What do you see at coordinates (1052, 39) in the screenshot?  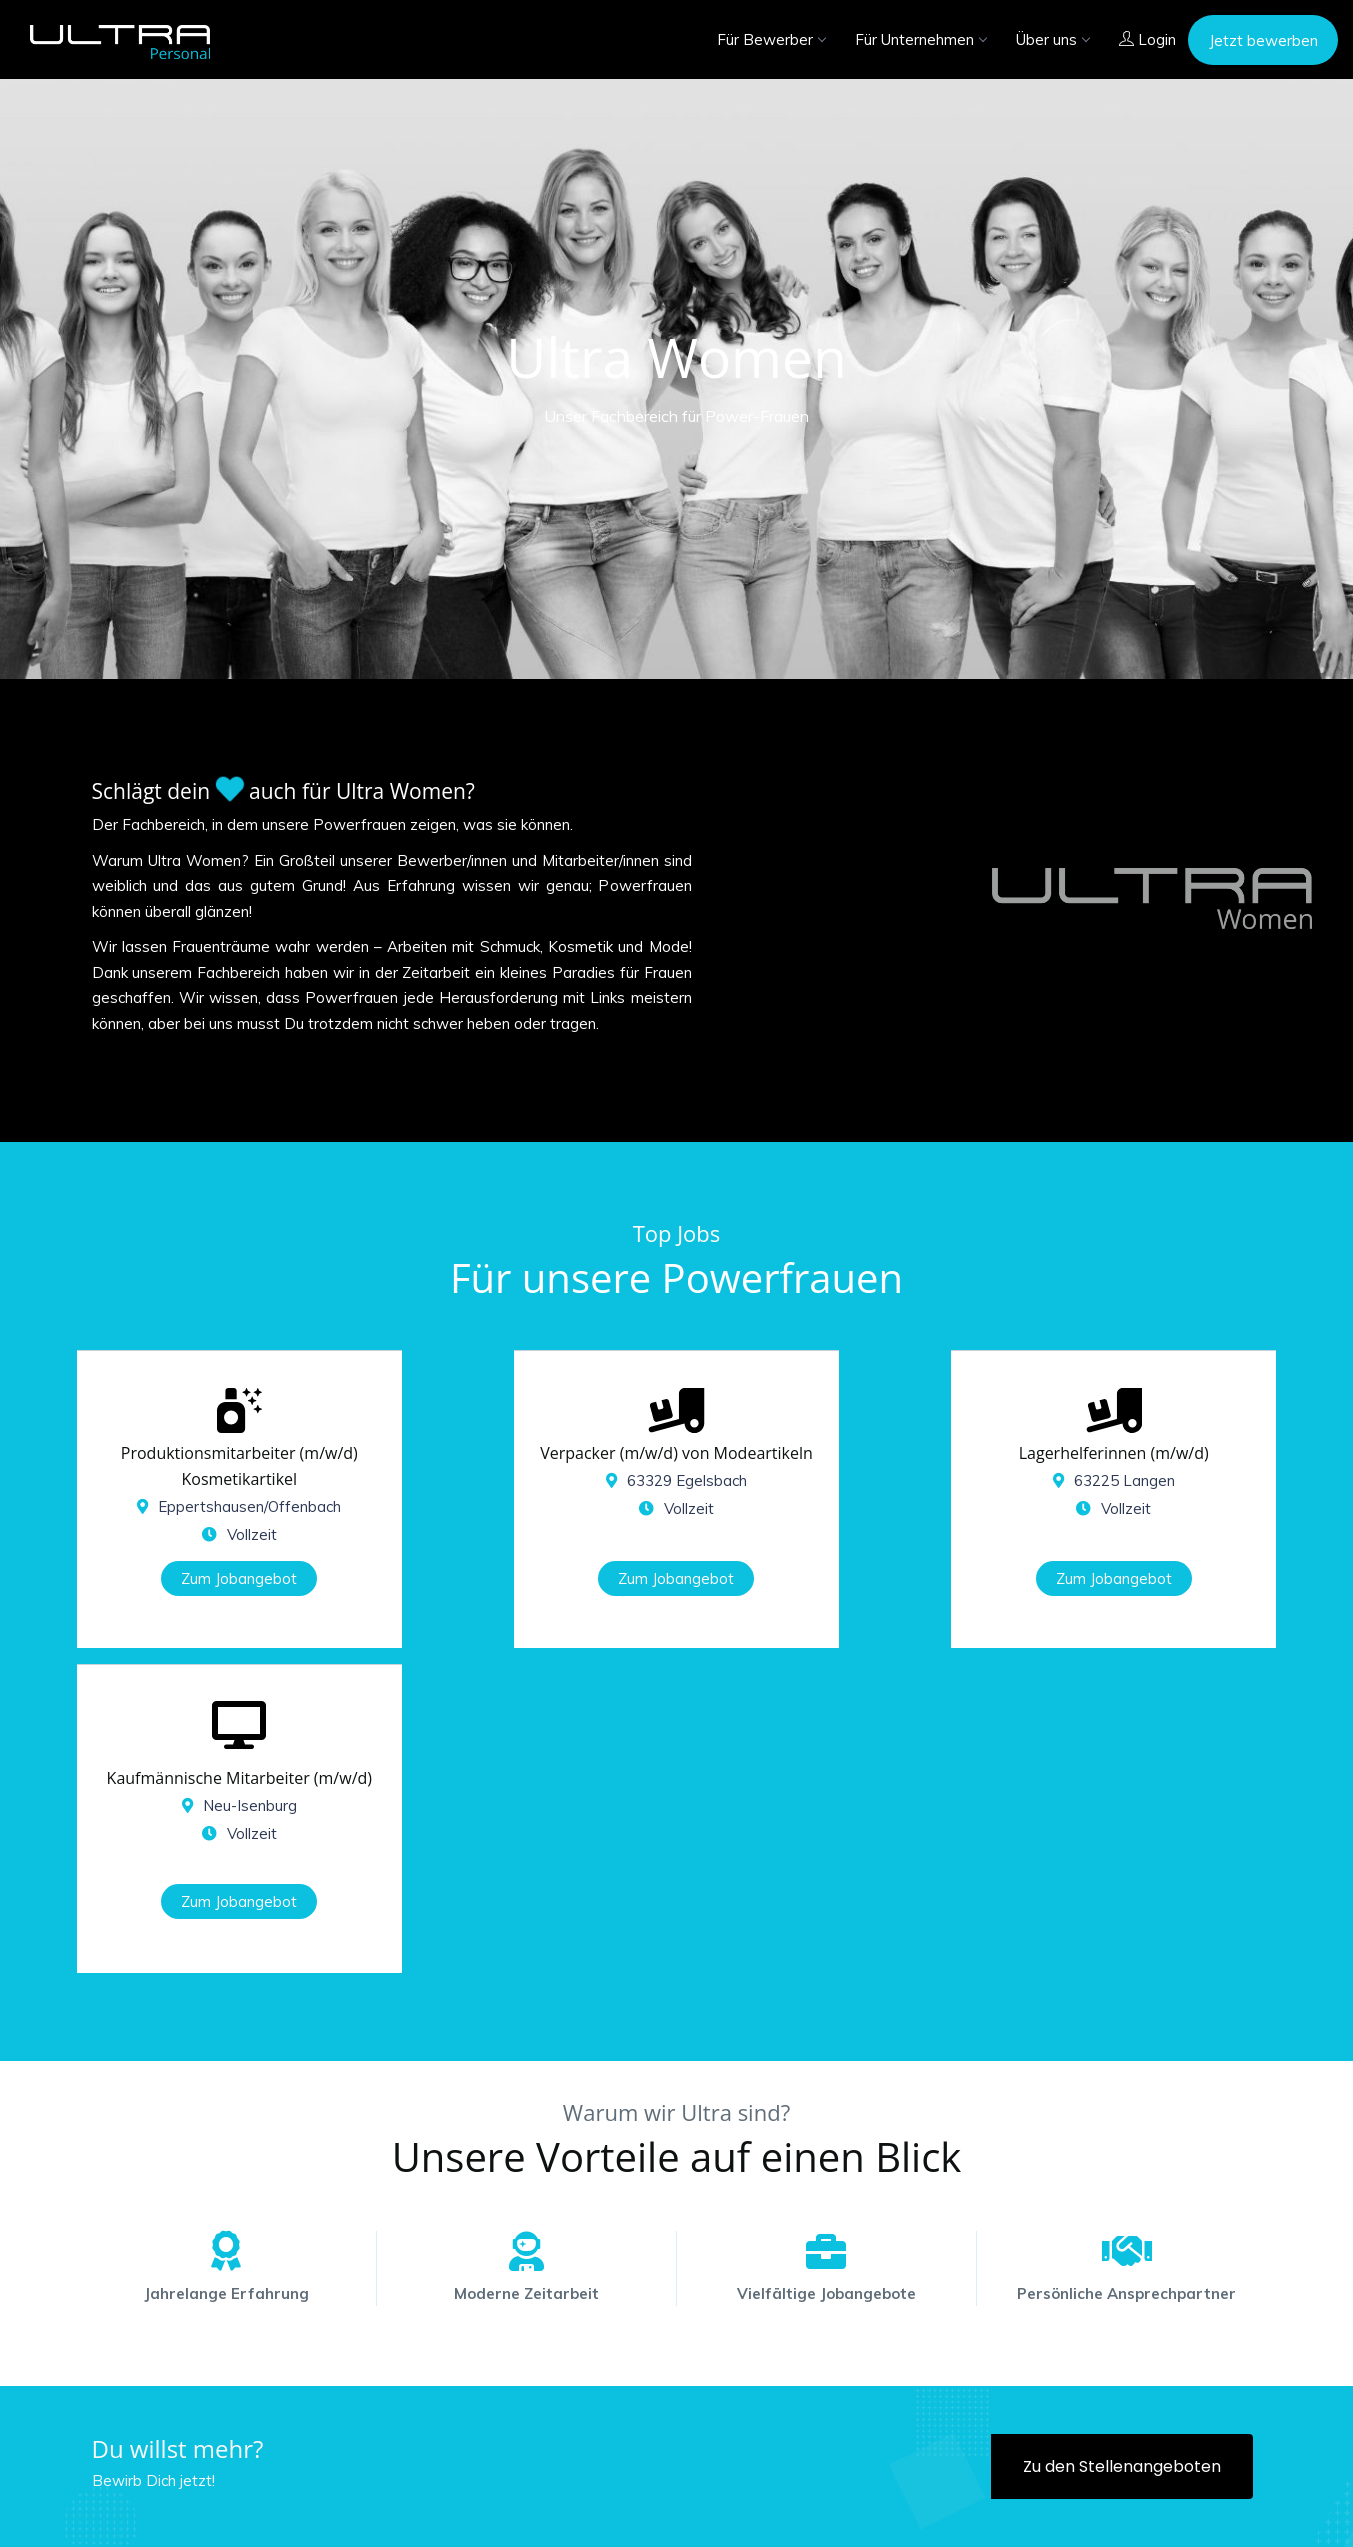 I see `Über uns` at bounding box center [1052, 39].